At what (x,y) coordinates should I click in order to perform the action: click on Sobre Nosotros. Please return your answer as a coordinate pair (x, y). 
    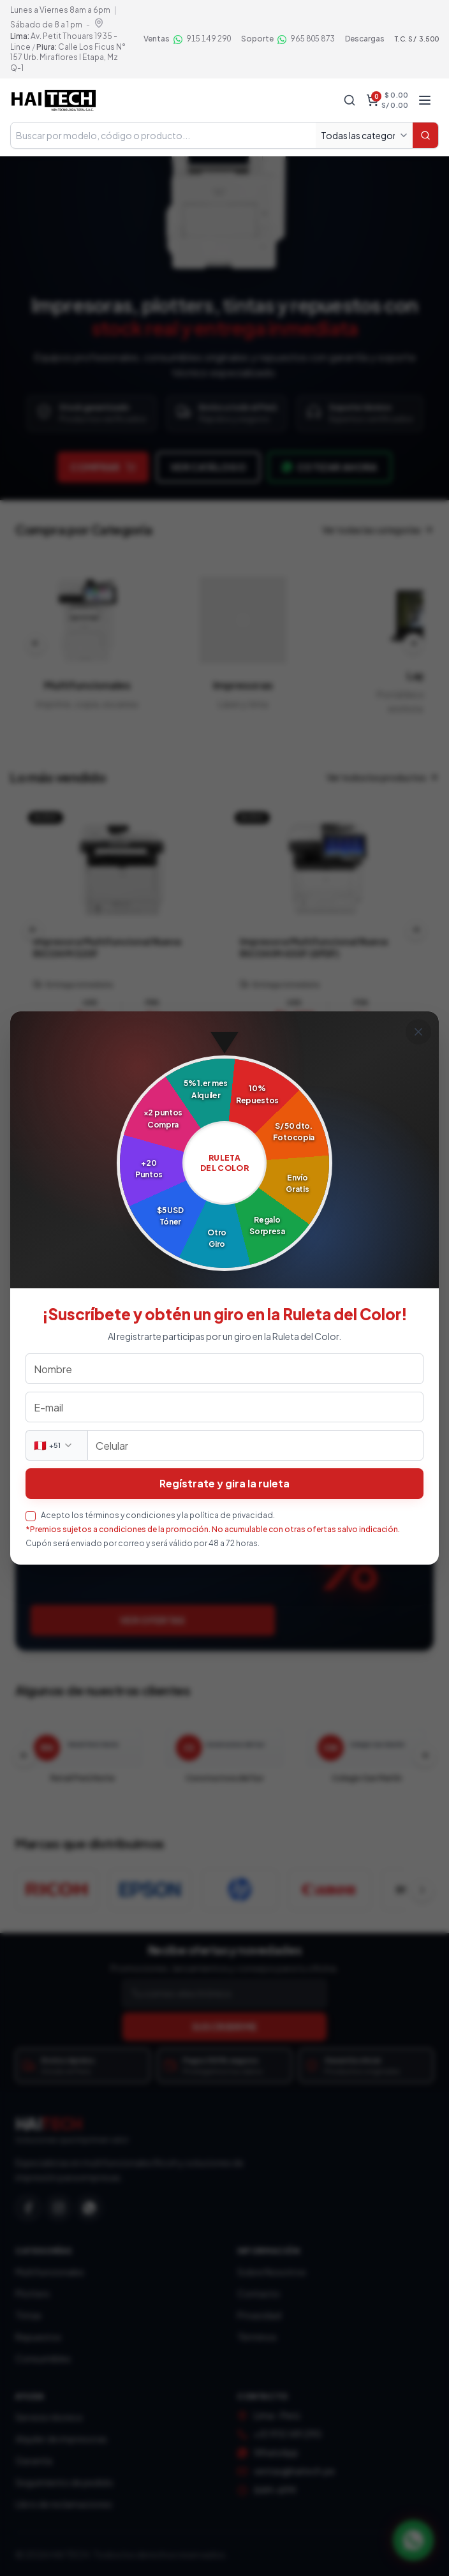
    Looking at the image, I should click on (271, 2271).